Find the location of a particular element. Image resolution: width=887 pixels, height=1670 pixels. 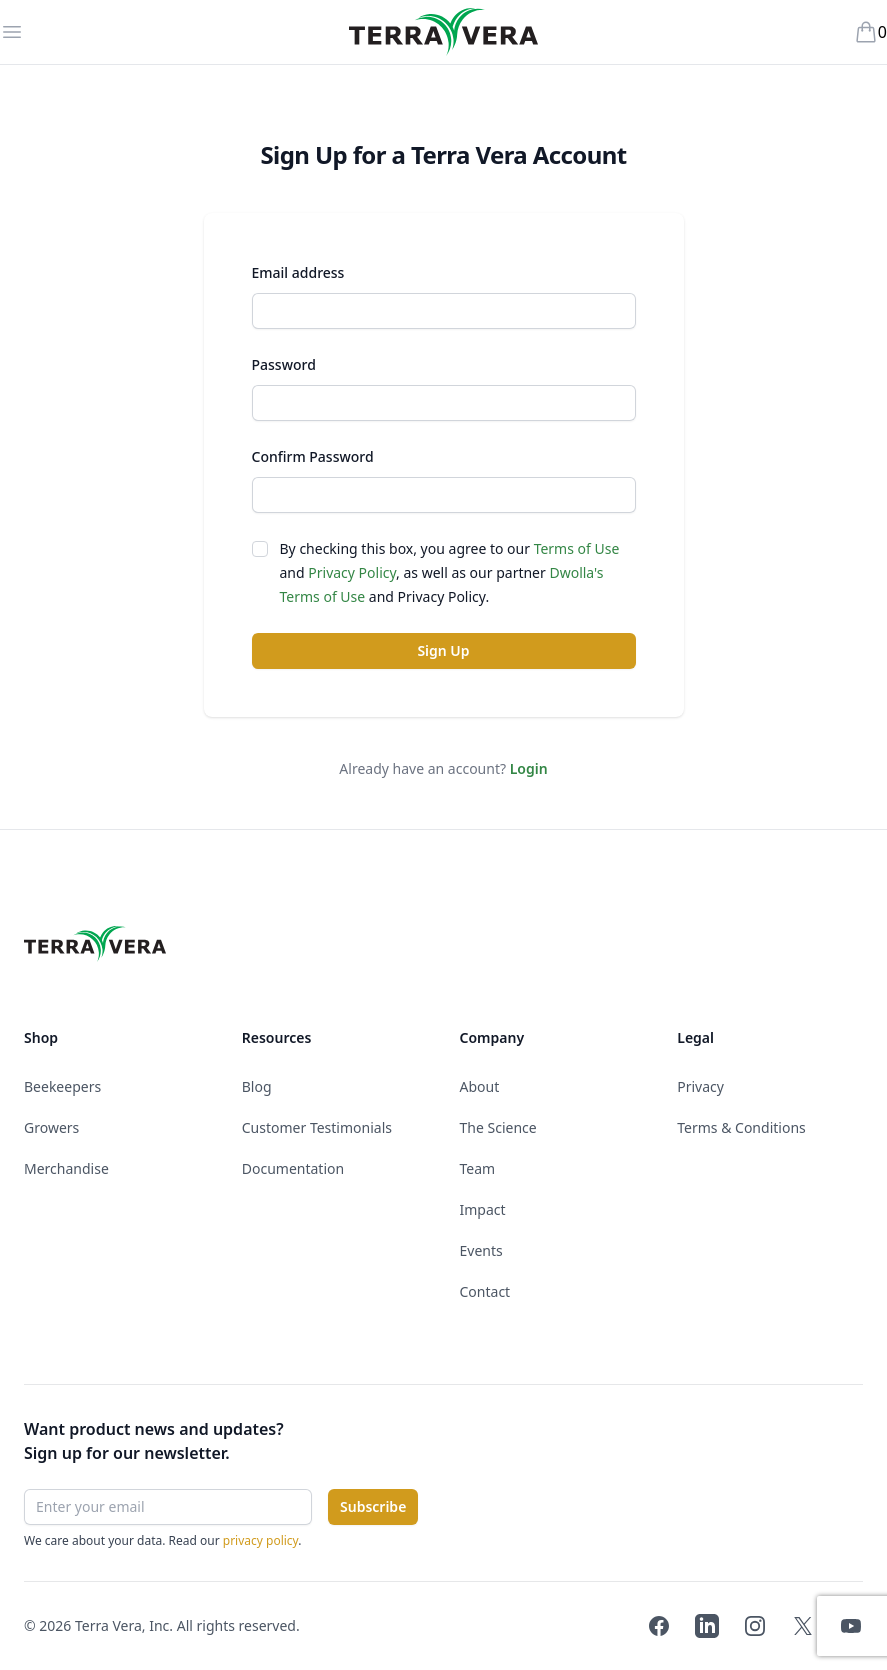

Privacy Policy is located at coordinates (352, 572).